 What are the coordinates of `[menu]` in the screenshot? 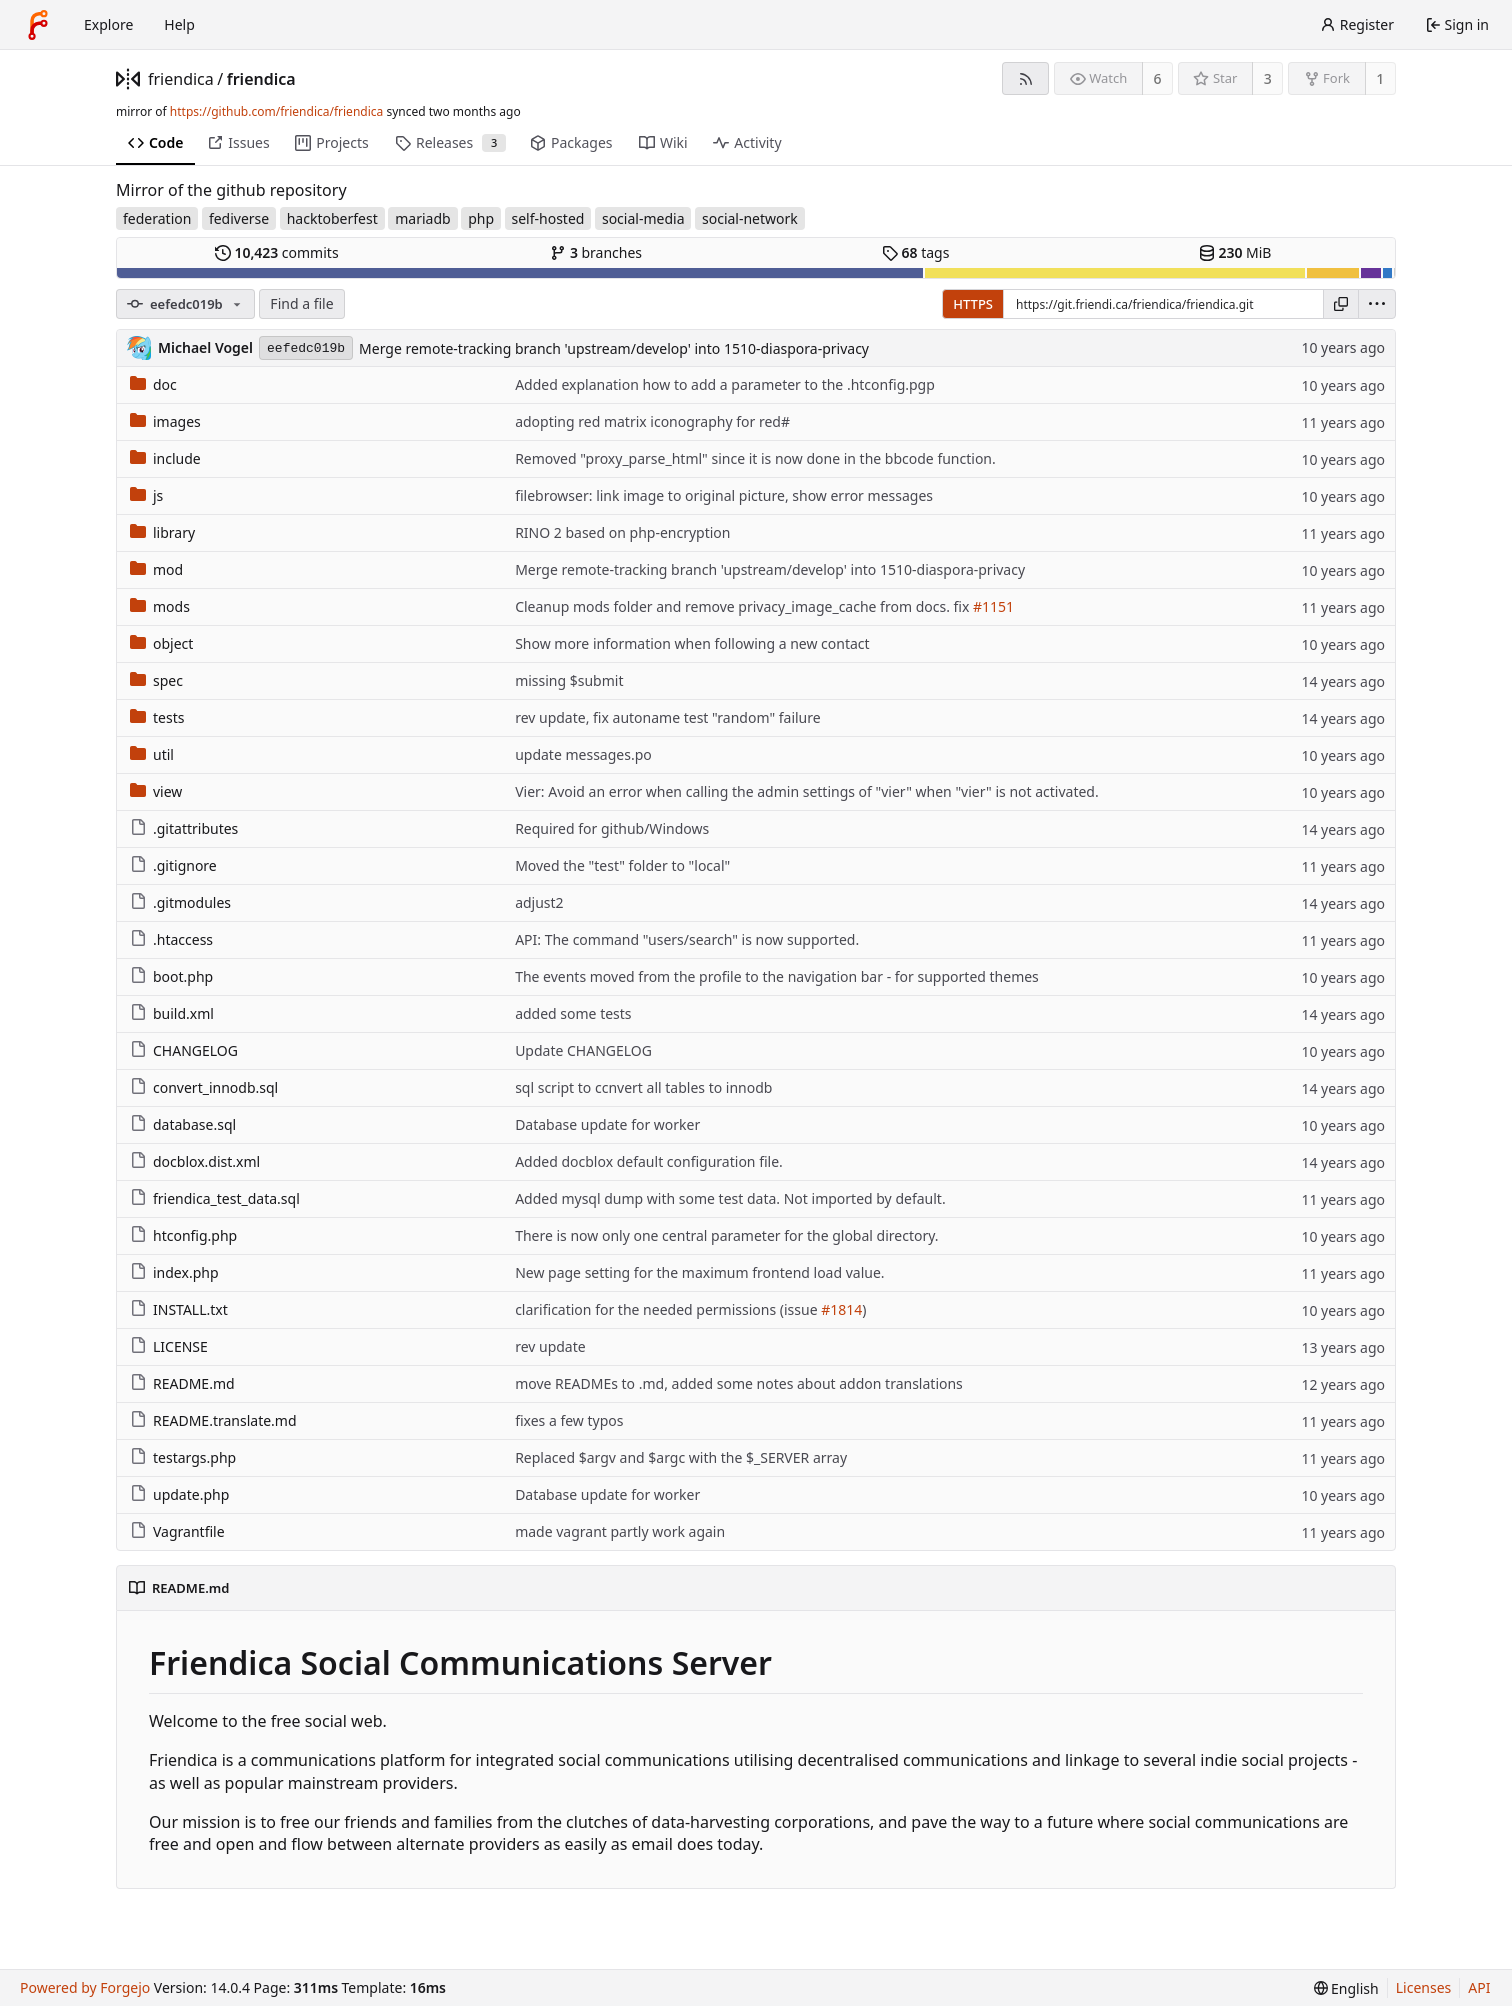 It's located at (1377, 304).